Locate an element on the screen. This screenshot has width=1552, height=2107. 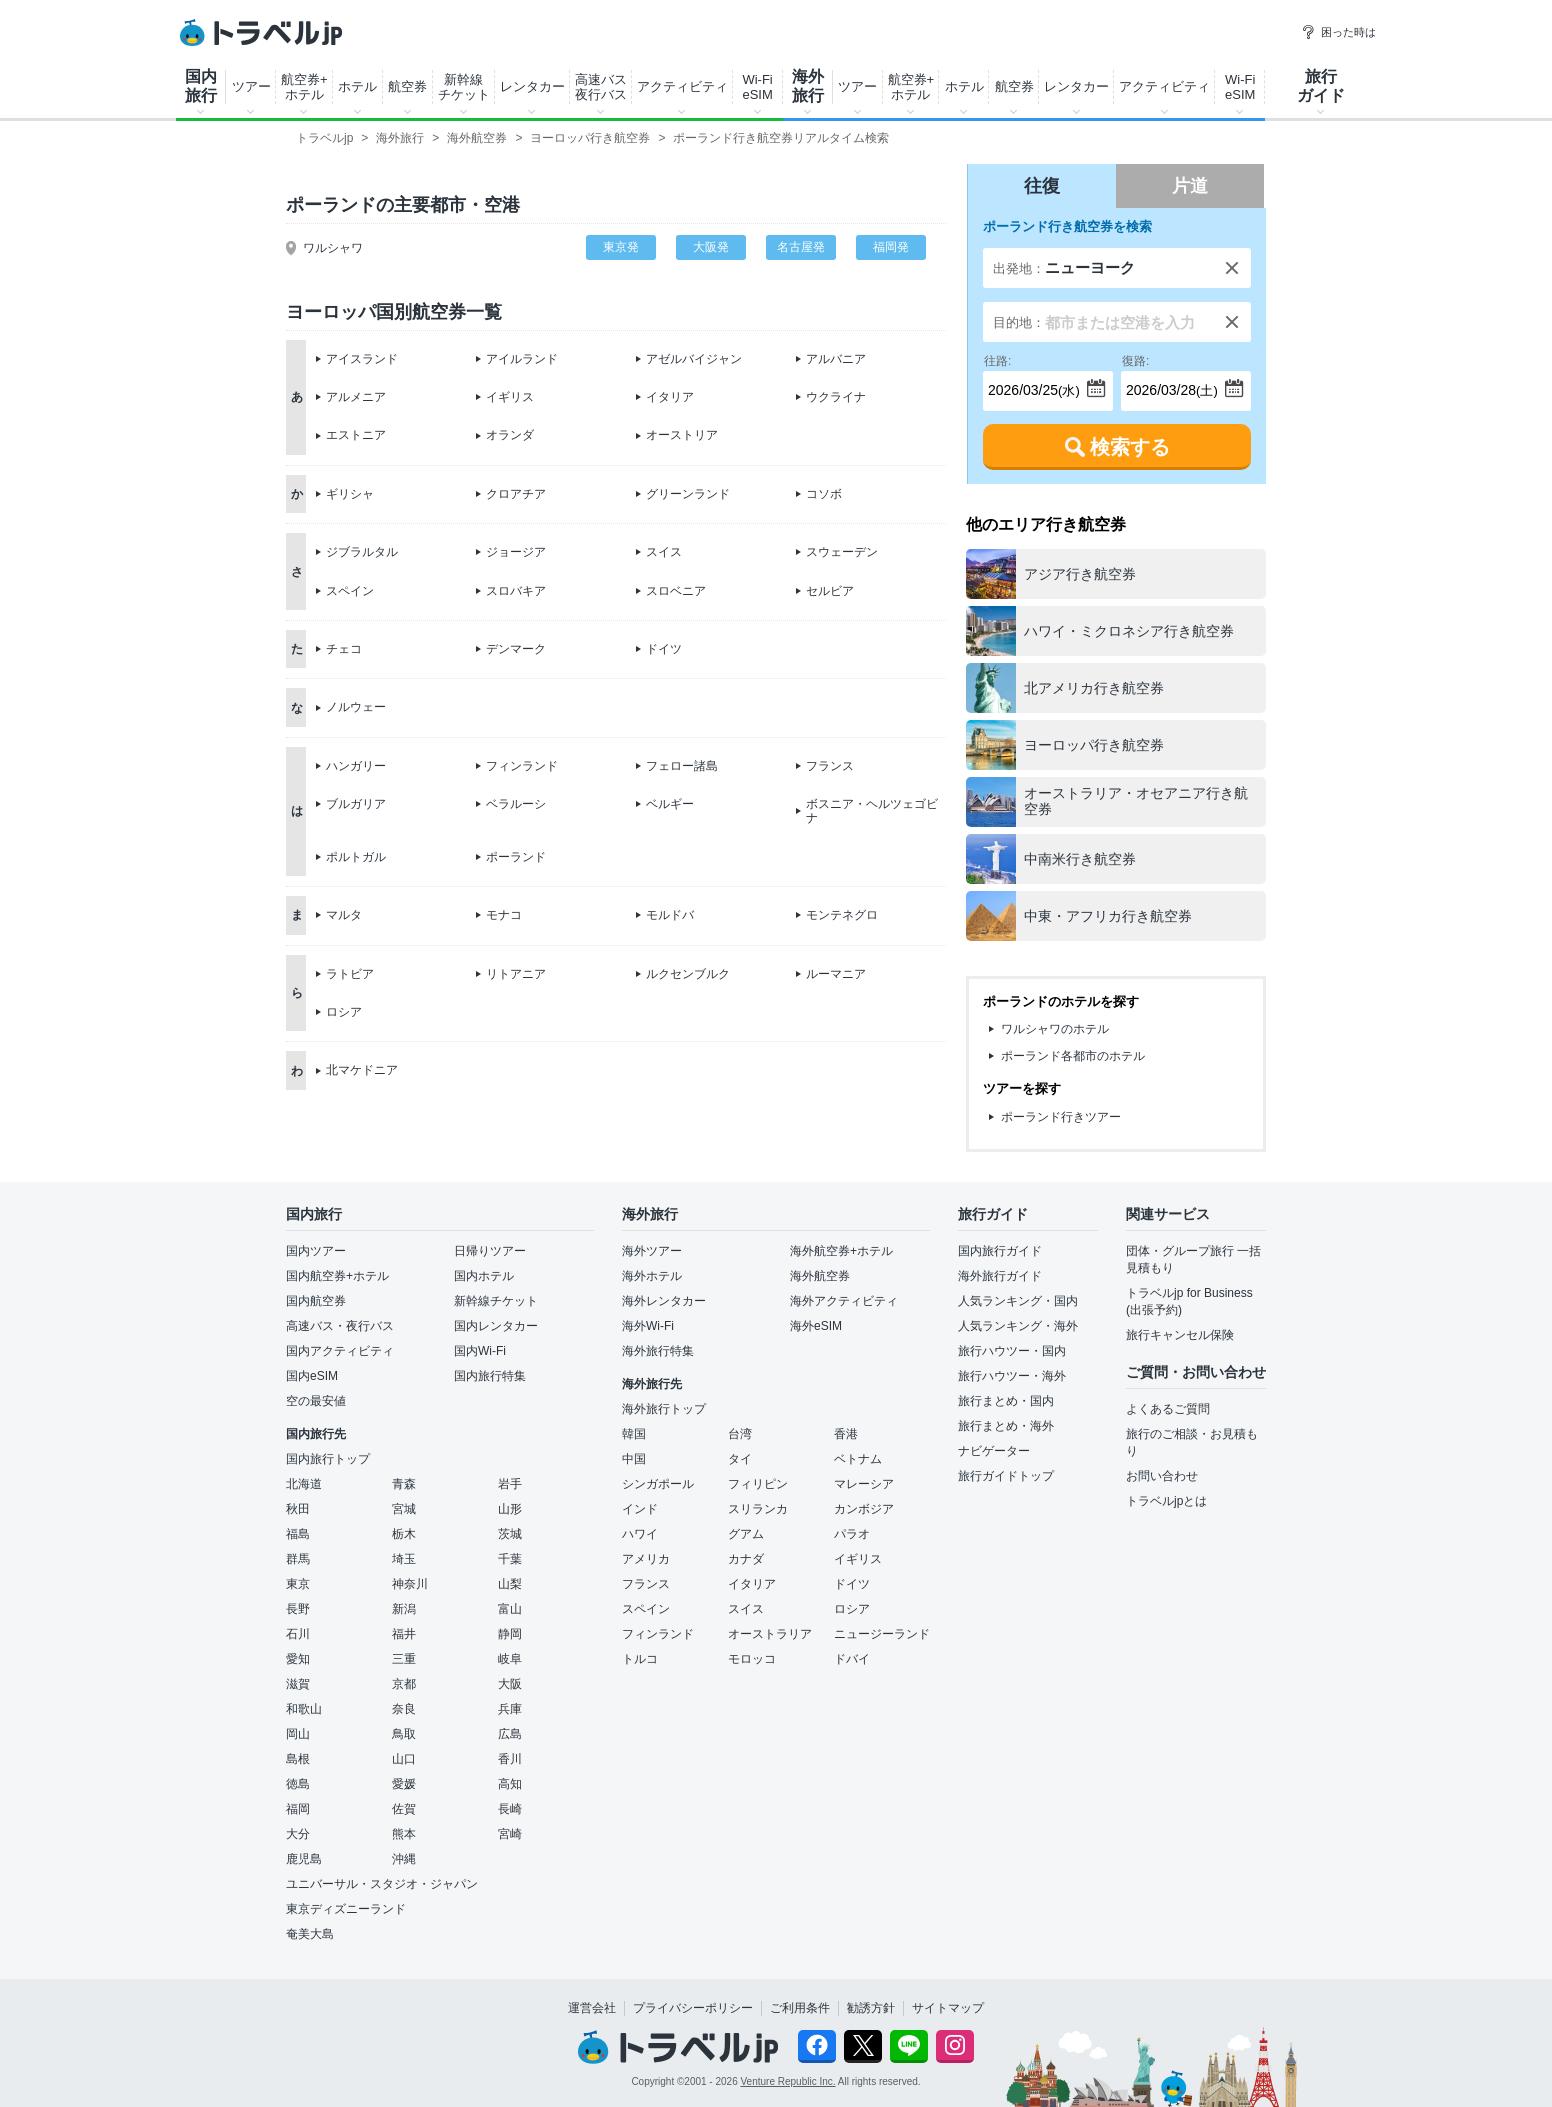
ご利用条件 is located at coordinates (800, 2008).